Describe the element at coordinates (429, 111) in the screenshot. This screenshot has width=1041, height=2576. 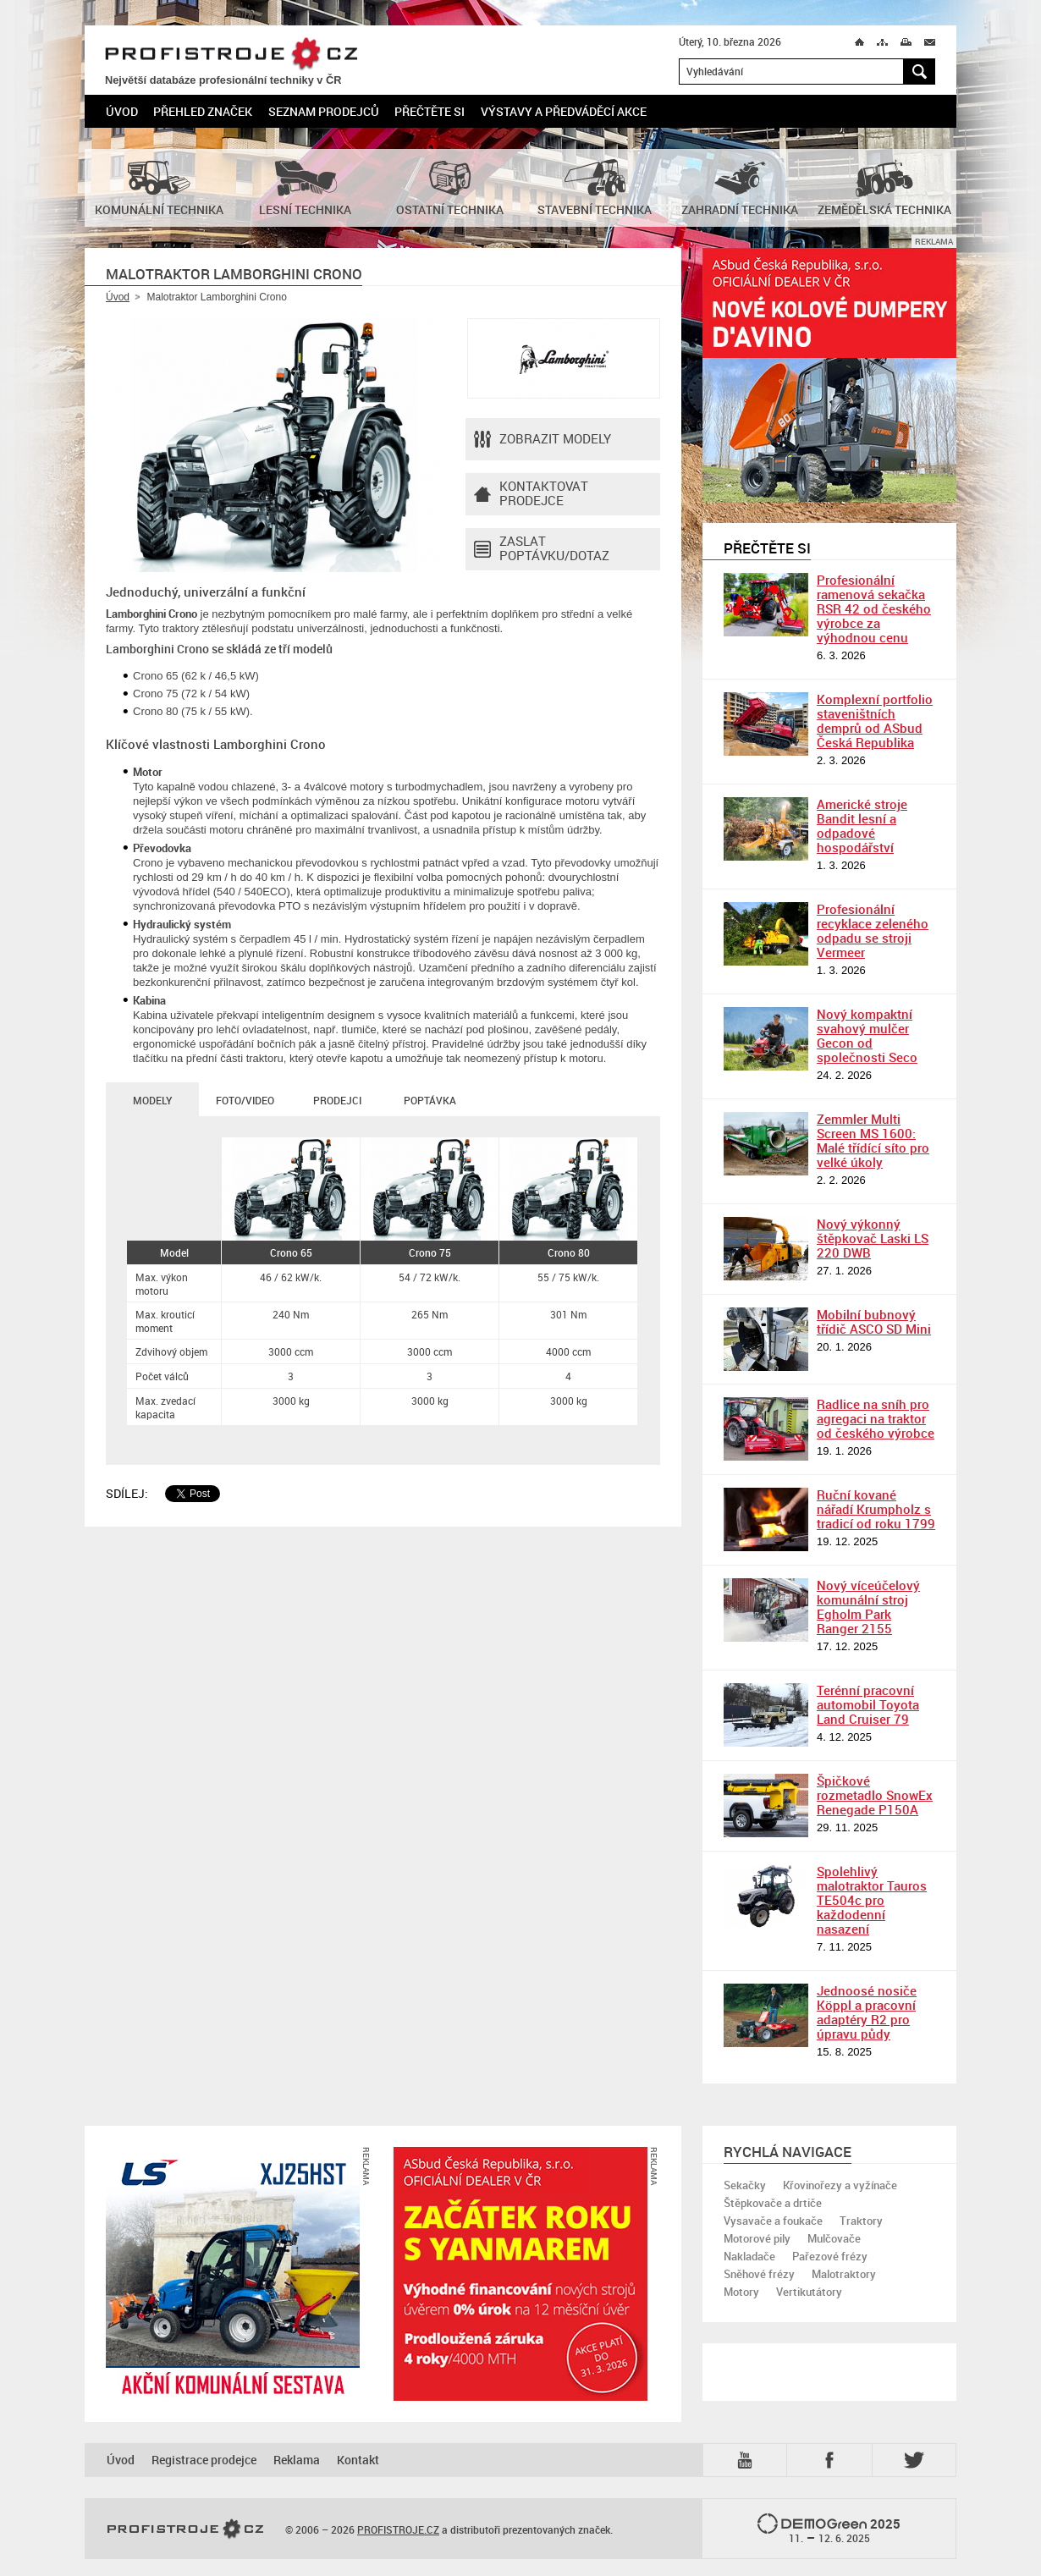
I see `Přečtěte si` at that location.